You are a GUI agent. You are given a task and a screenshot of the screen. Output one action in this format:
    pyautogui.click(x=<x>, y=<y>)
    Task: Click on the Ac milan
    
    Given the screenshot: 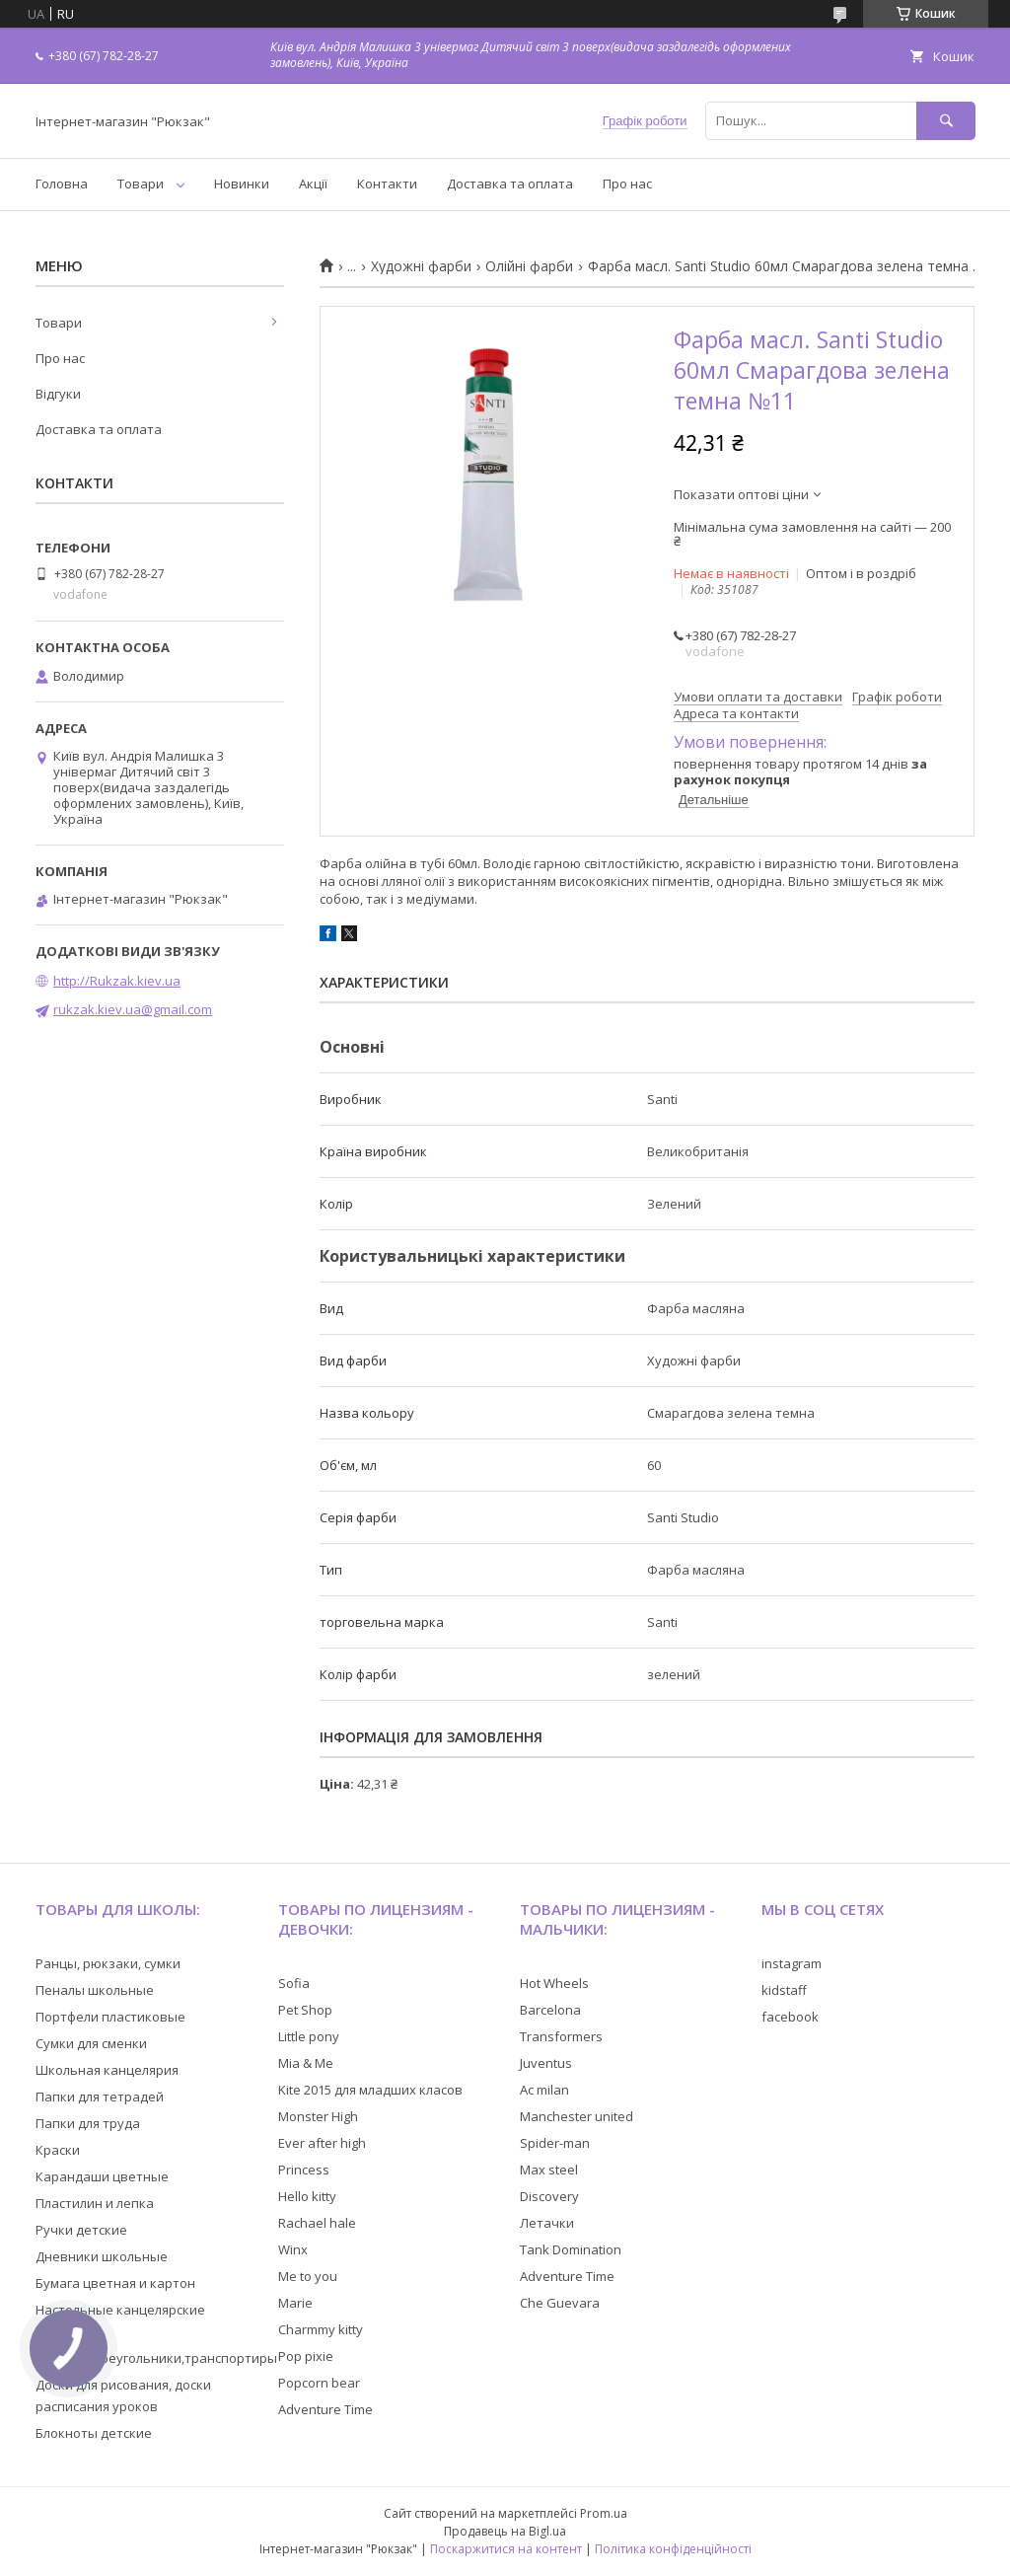 What is the action you would take?
    pyautogui.click(x=544, y=2089)
    